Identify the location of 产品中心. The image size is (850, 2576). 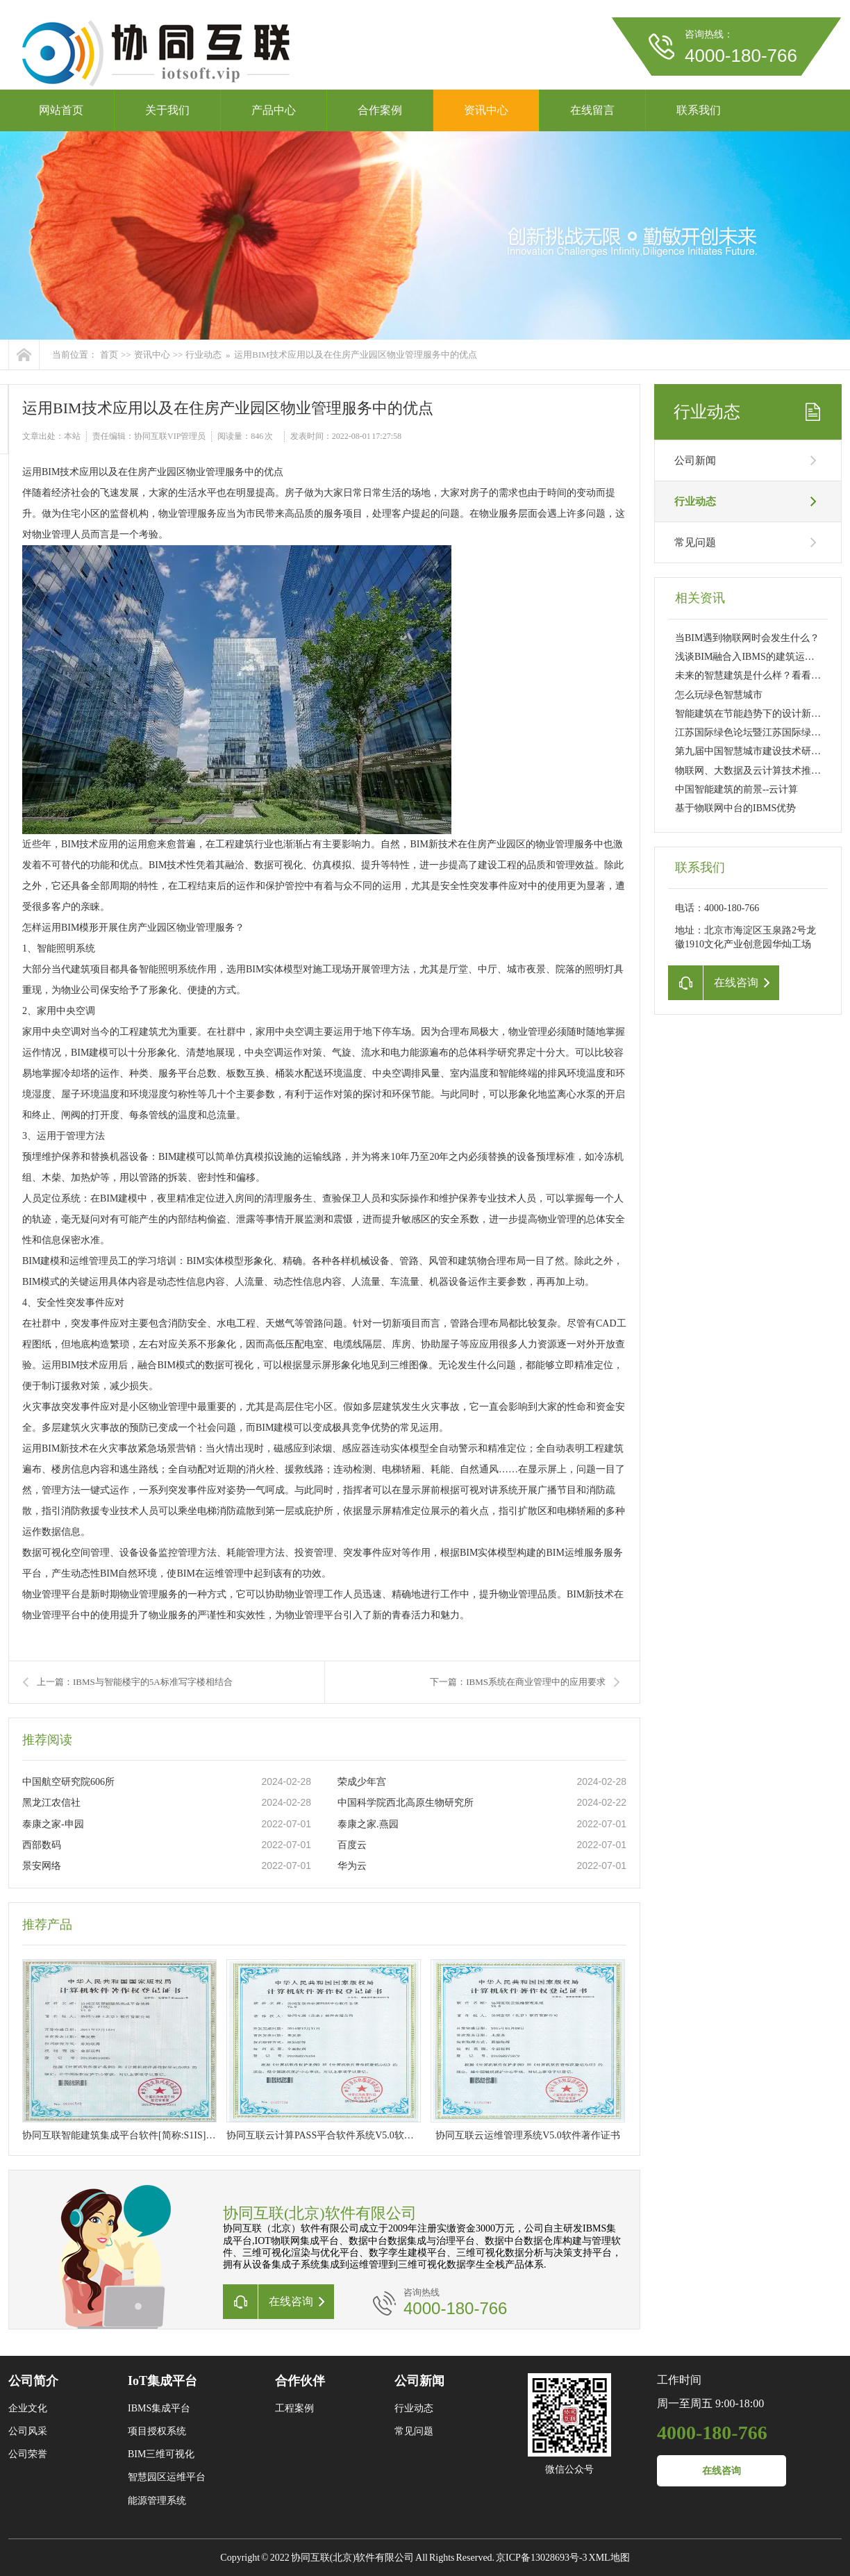
(273, 110).